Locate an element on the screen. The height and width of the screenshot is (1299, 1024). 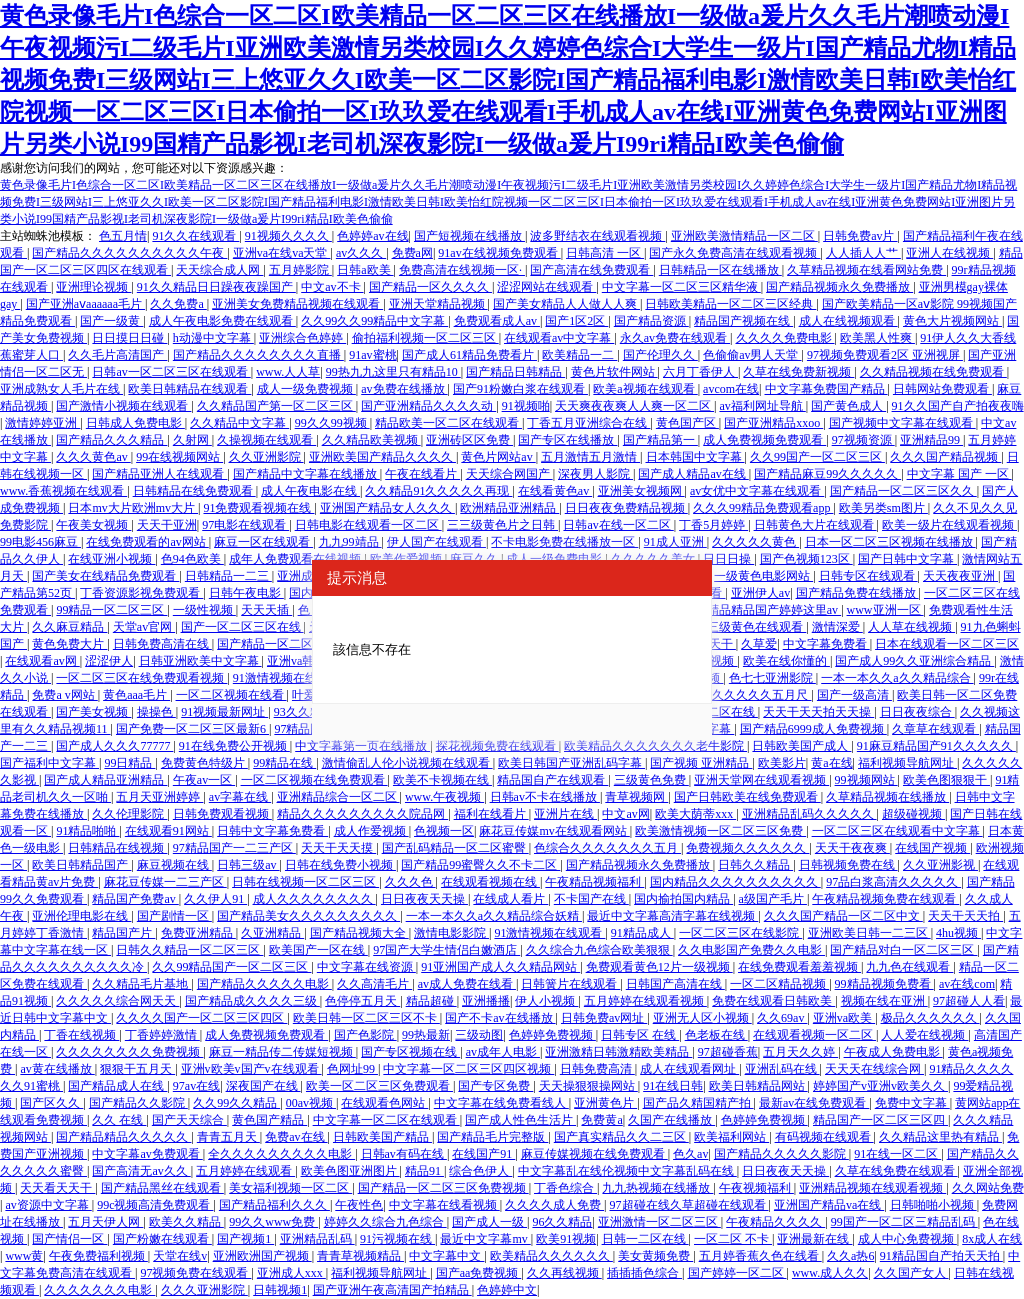
av黄在线播放 is located at coordinates (57, 1069).